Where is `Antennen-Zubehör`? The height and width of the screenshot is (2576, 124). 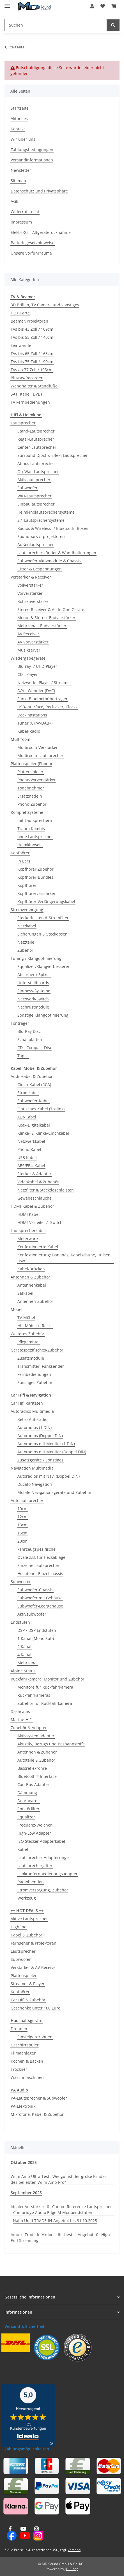 Antennen-Zubehör is located at coordinates (35, 1301).